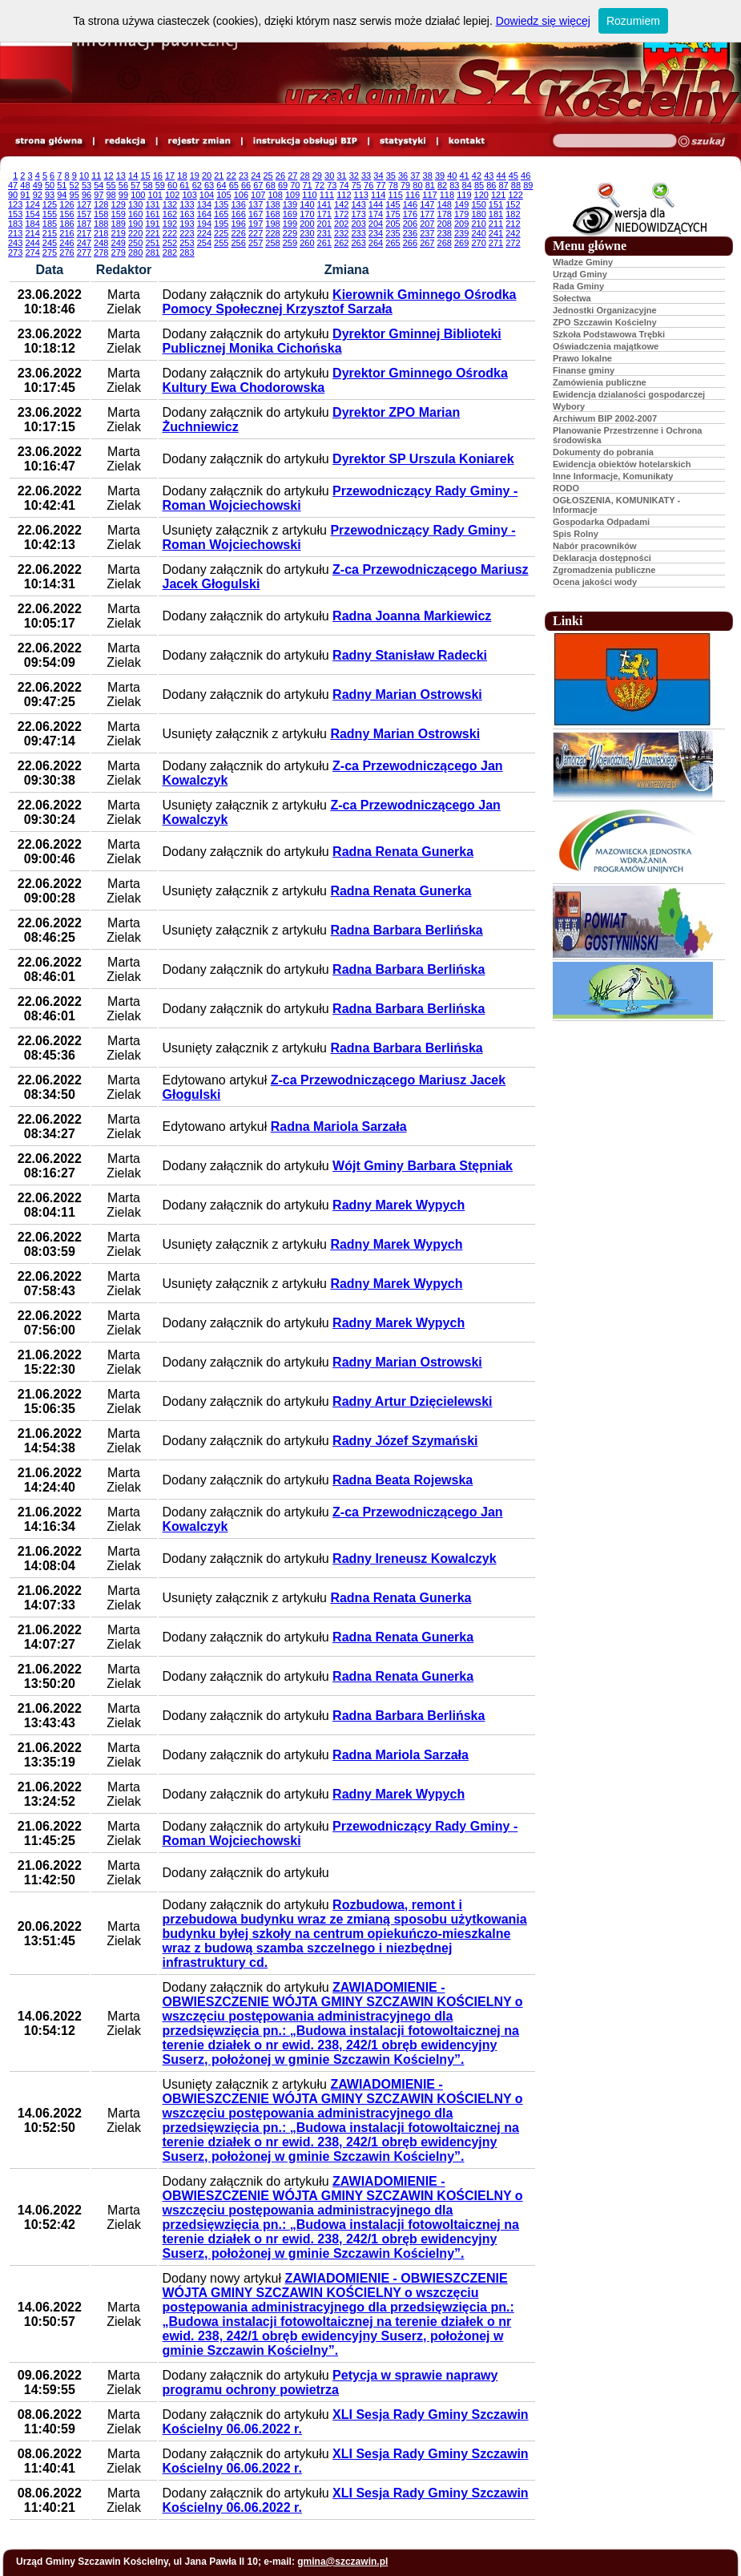  What do you see at coordinates (209, 185) in the screenshot?
I see `63` at bounding box center [209, 185].